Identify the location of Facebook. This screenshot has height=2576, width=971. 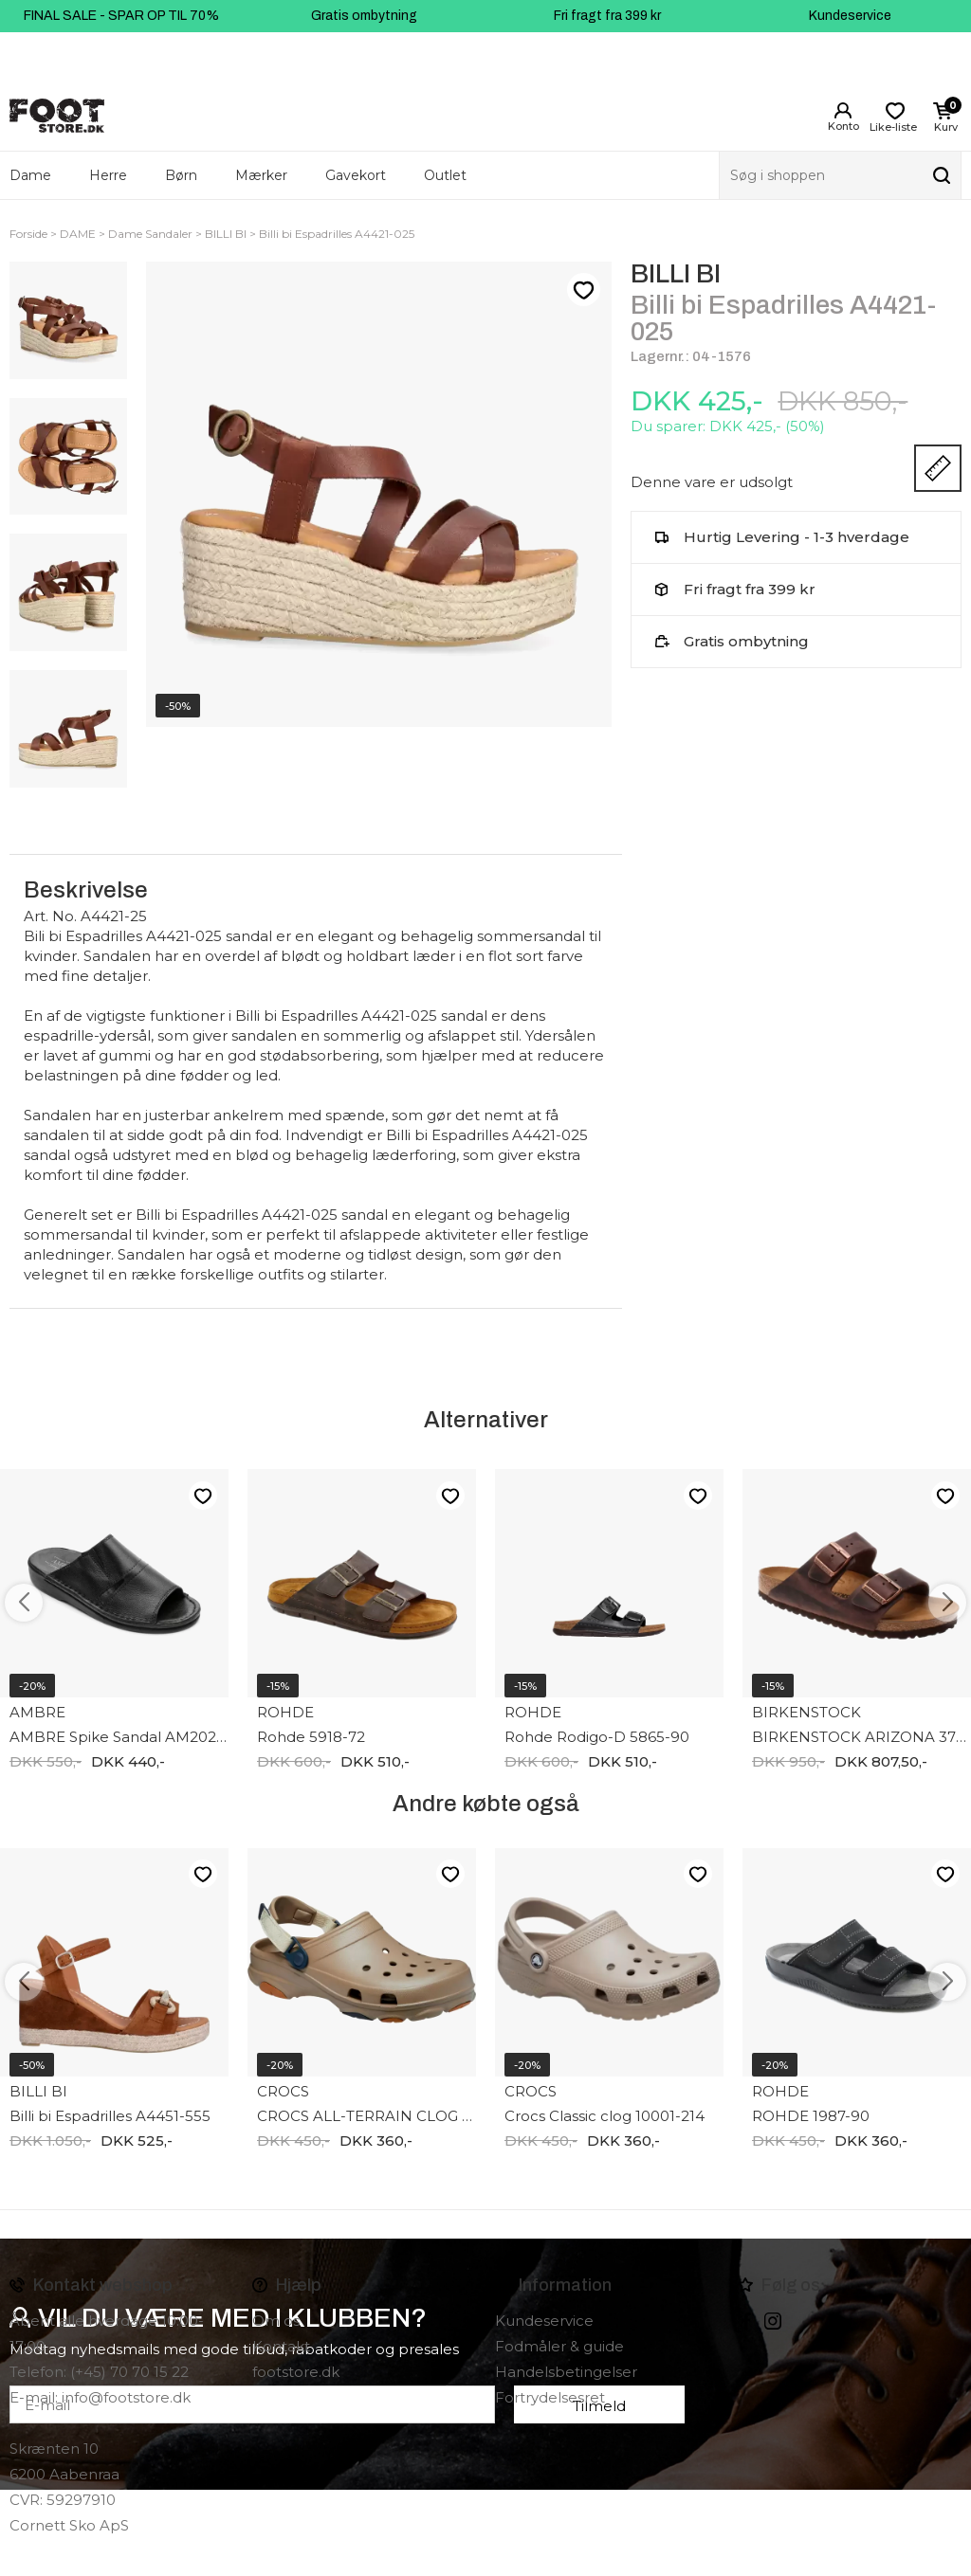
(746, 2321).